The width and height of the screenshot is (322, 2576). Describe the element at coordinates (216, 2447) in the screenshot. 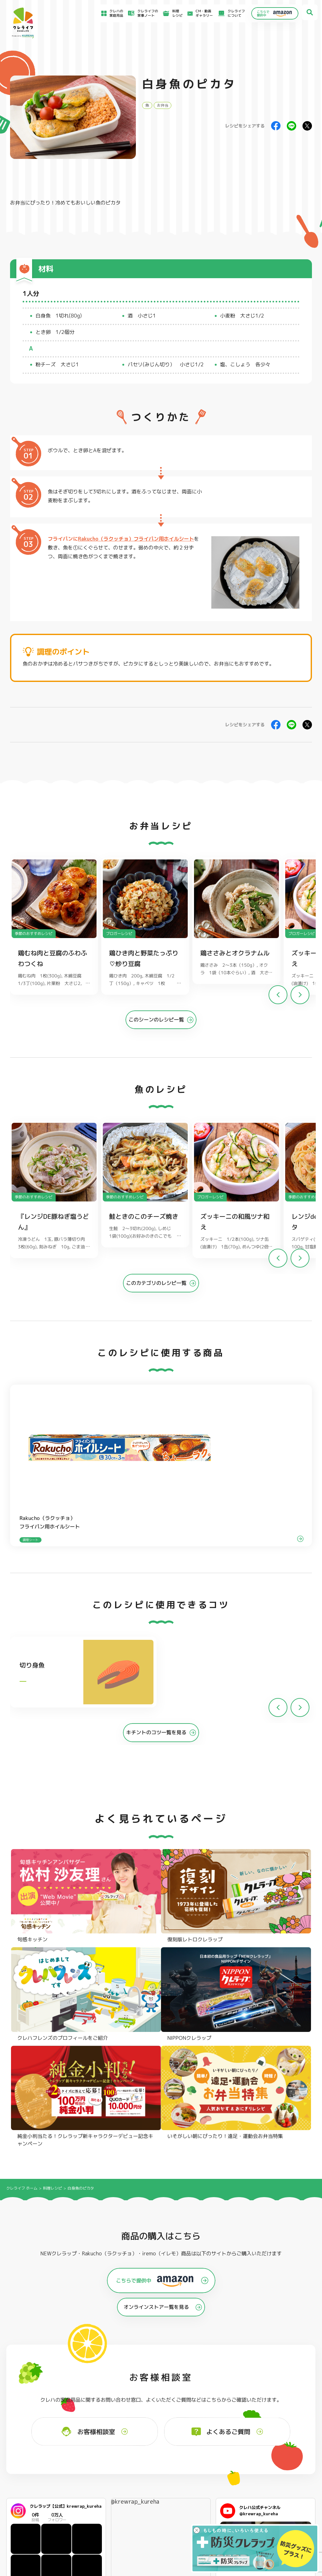

I see `消臭シート` at that location.